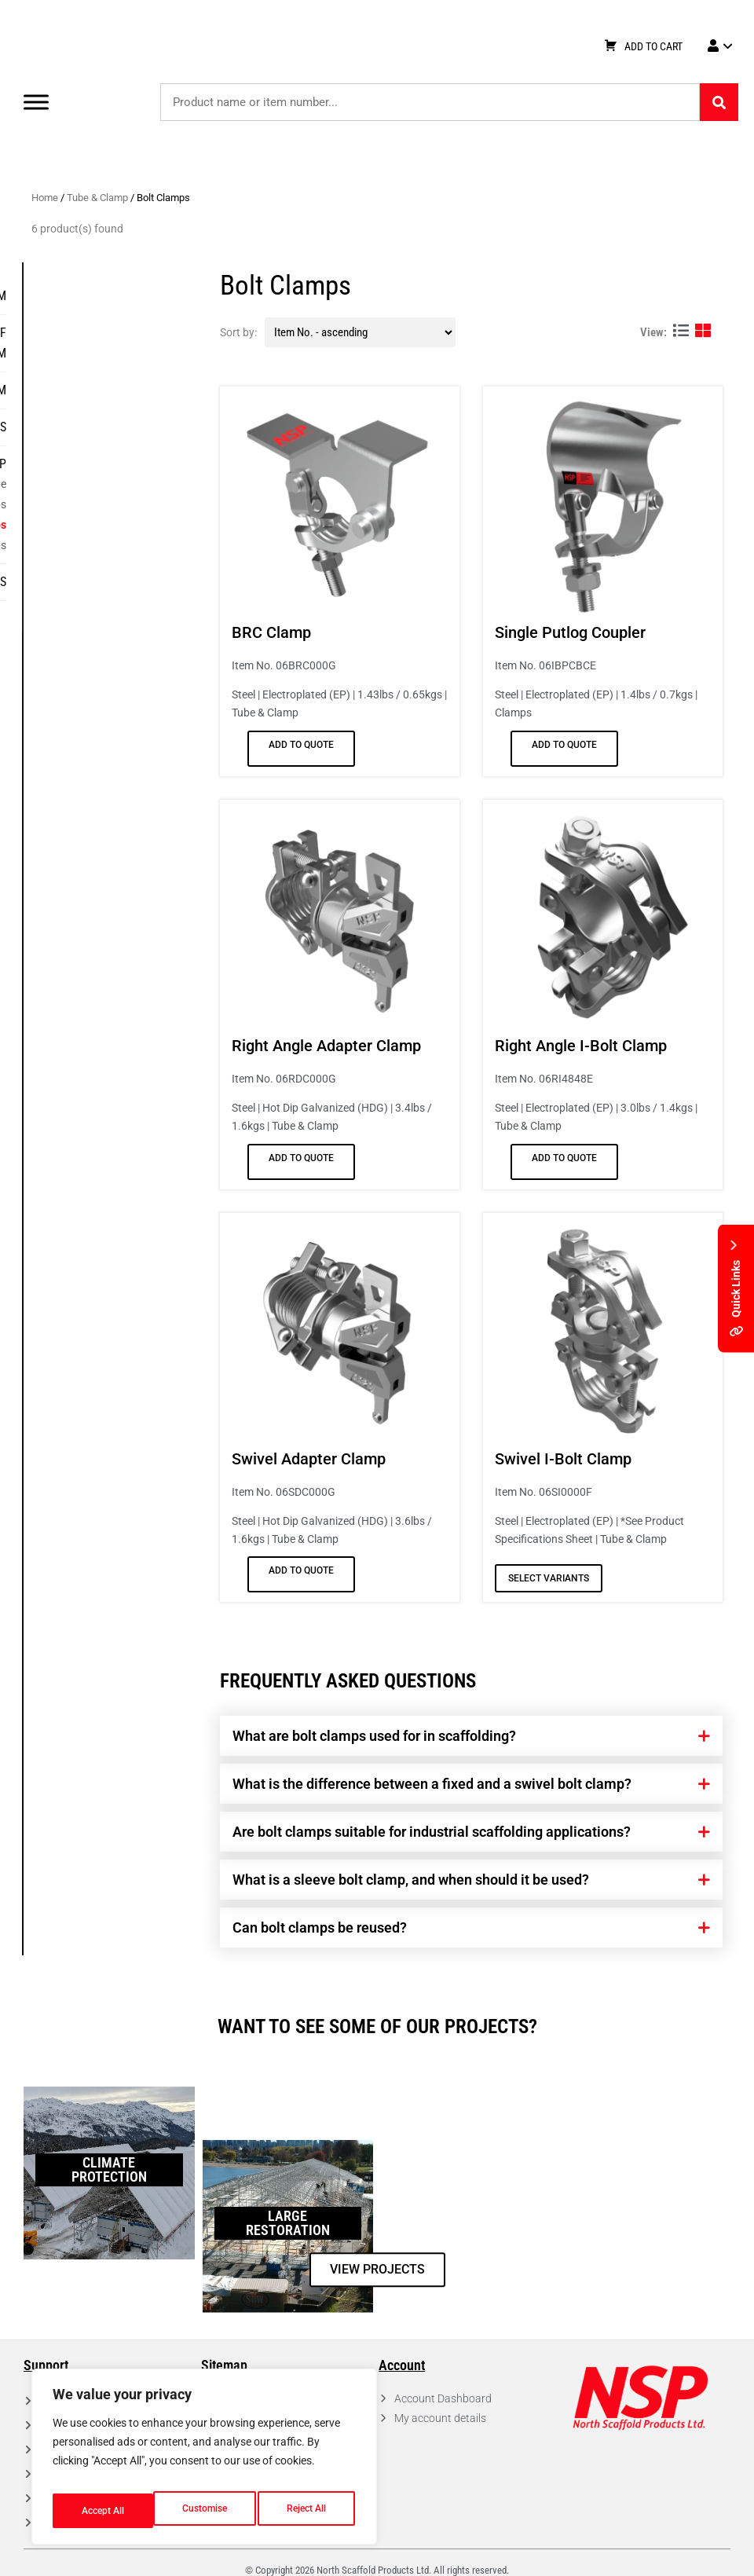 This screenshot has height=2576, width=754. What do you see at coordinates (308, 2511) in the screenshot?
I see `Accept All` at bounding box center [308, 2511].